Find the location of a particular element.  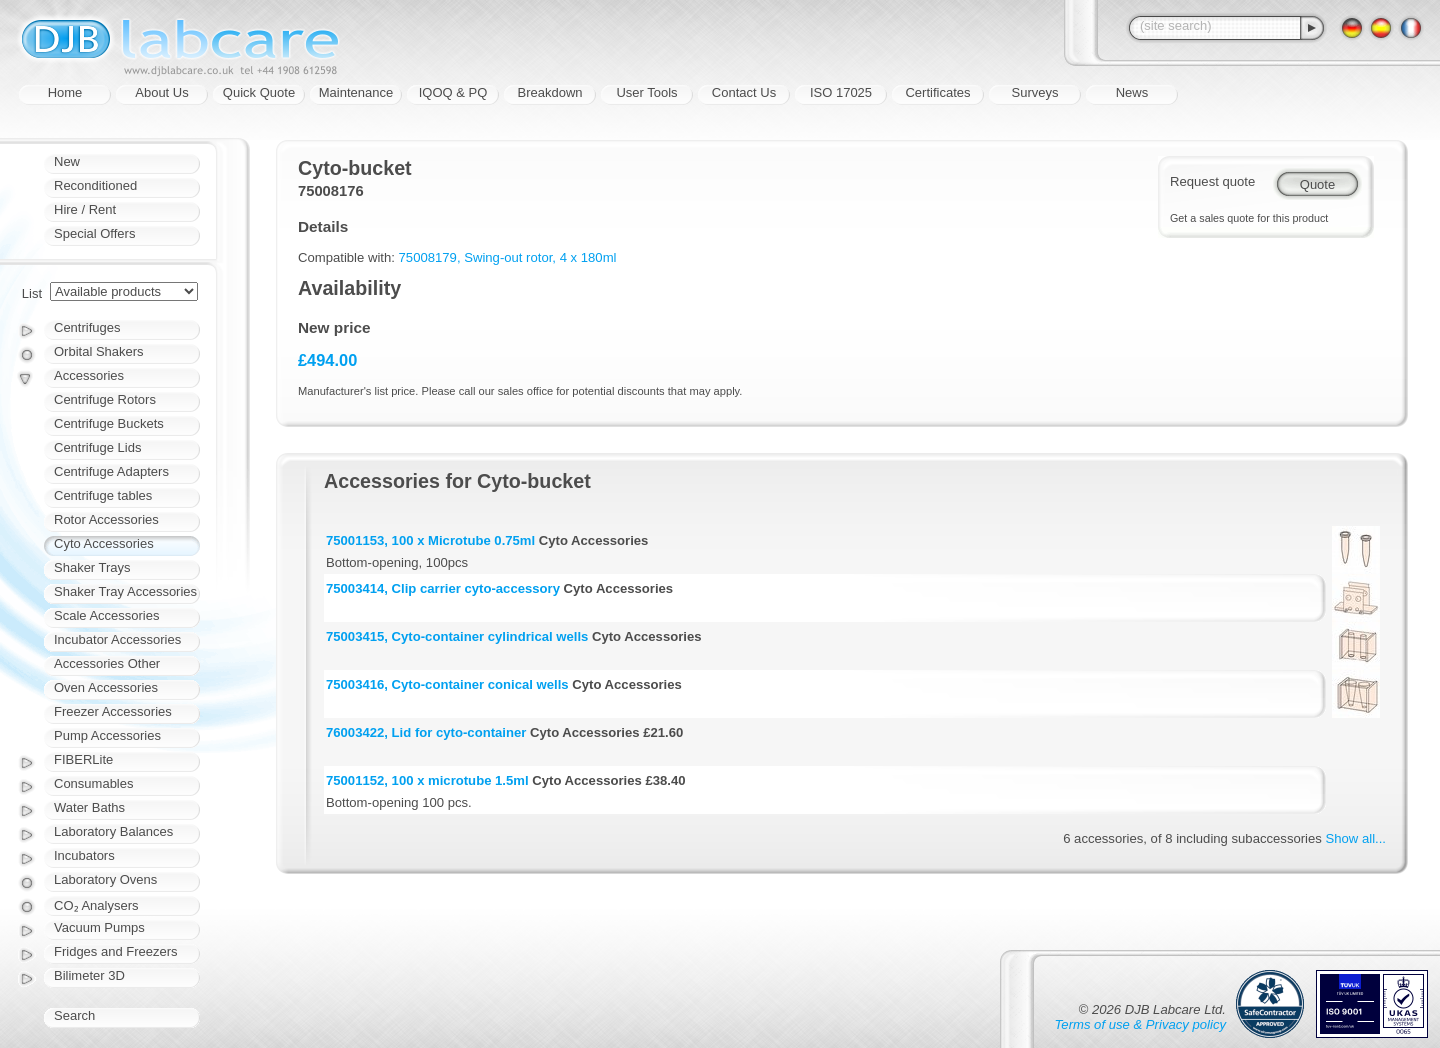

Show all... is located at coordinates (1356, 838).